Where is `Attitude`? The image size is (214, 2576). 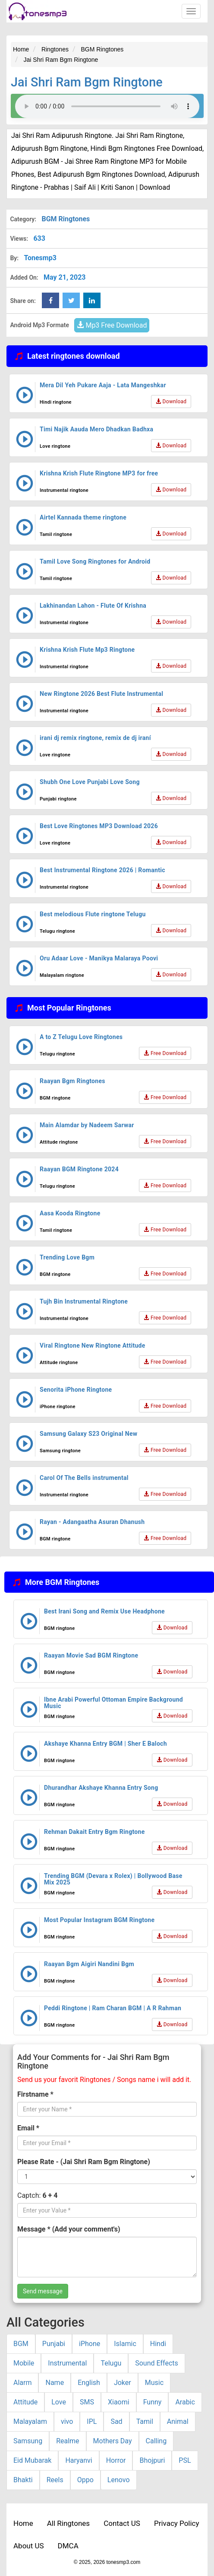
Attitude is located at coordinates (25, 2402).